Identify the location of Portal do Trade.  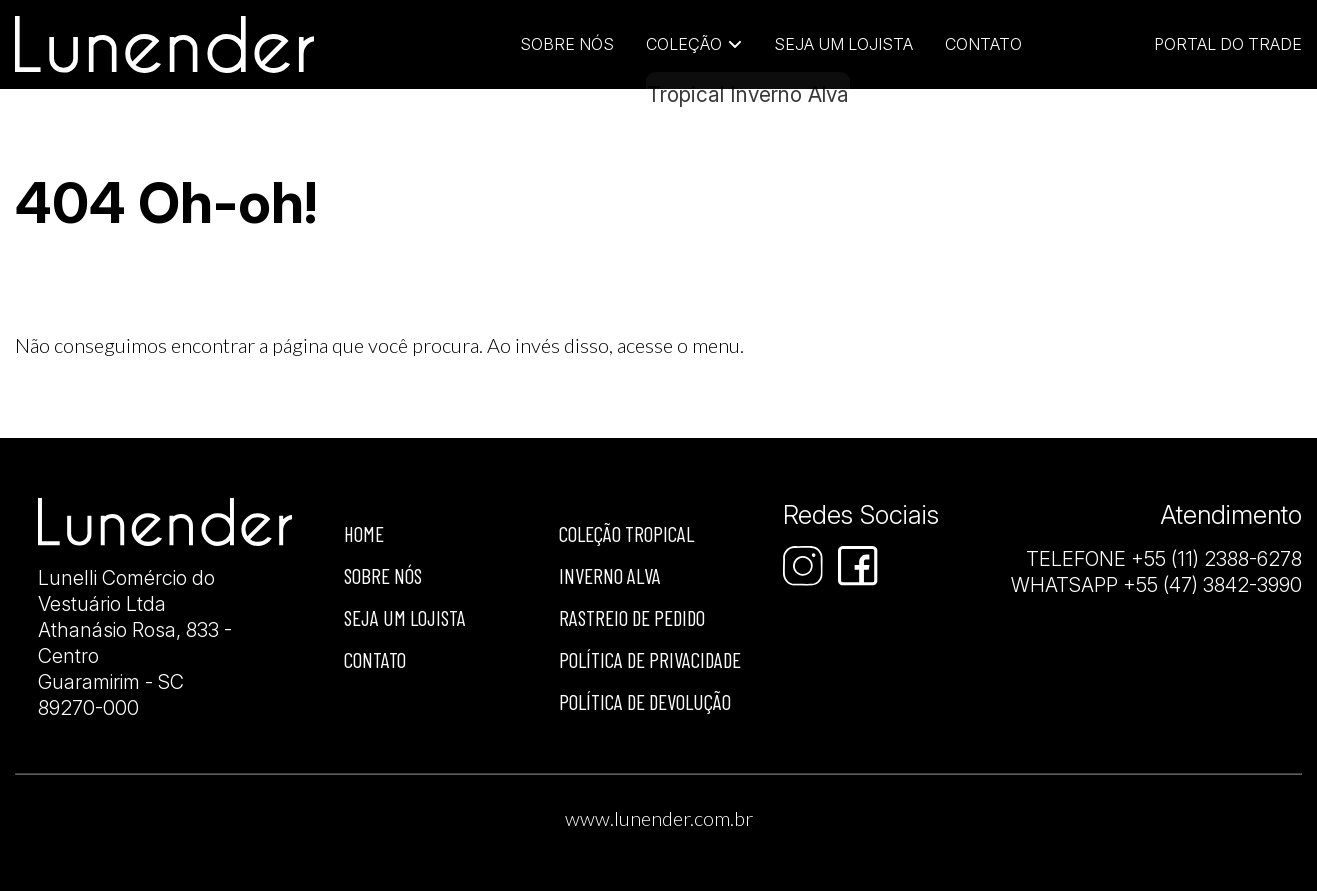
(1228, 44).